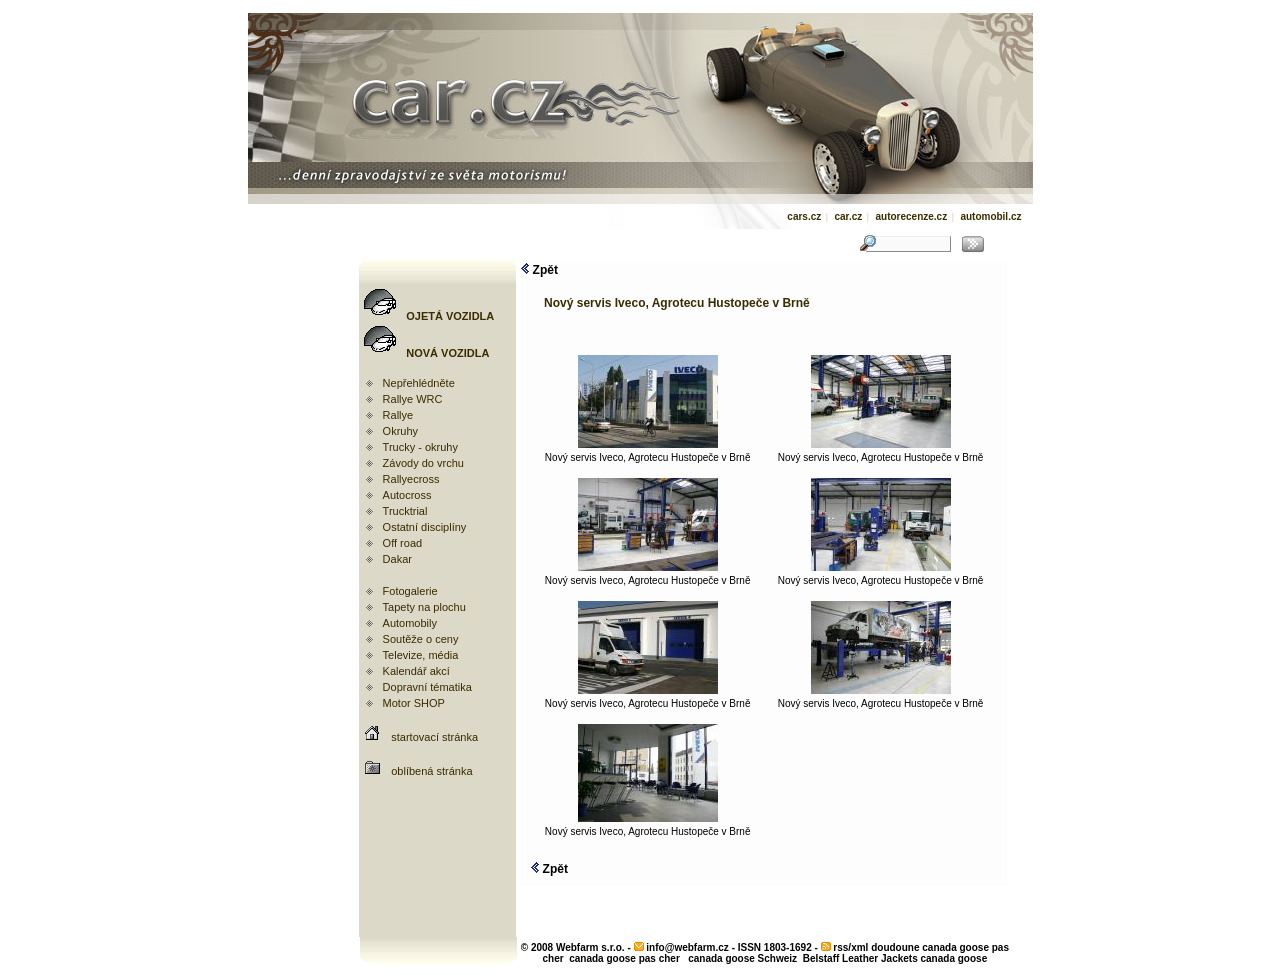 The width and height of the screenshot is (1280, 975). What do you see at coordinates (850, 947) in the screenshot?
I see `rss/xml` at bounding box center [850, 947].